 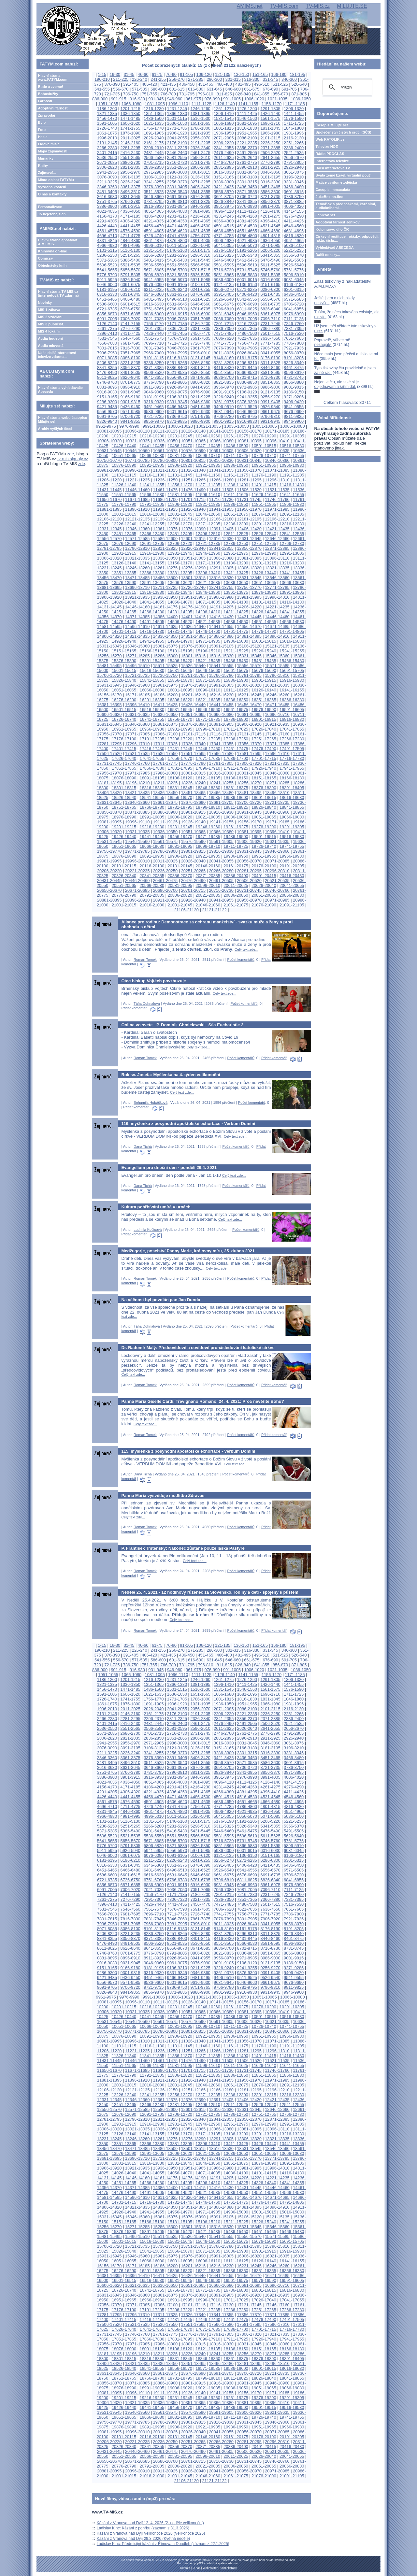 I want to click on 3526-3540, so click(x=177, y=191).